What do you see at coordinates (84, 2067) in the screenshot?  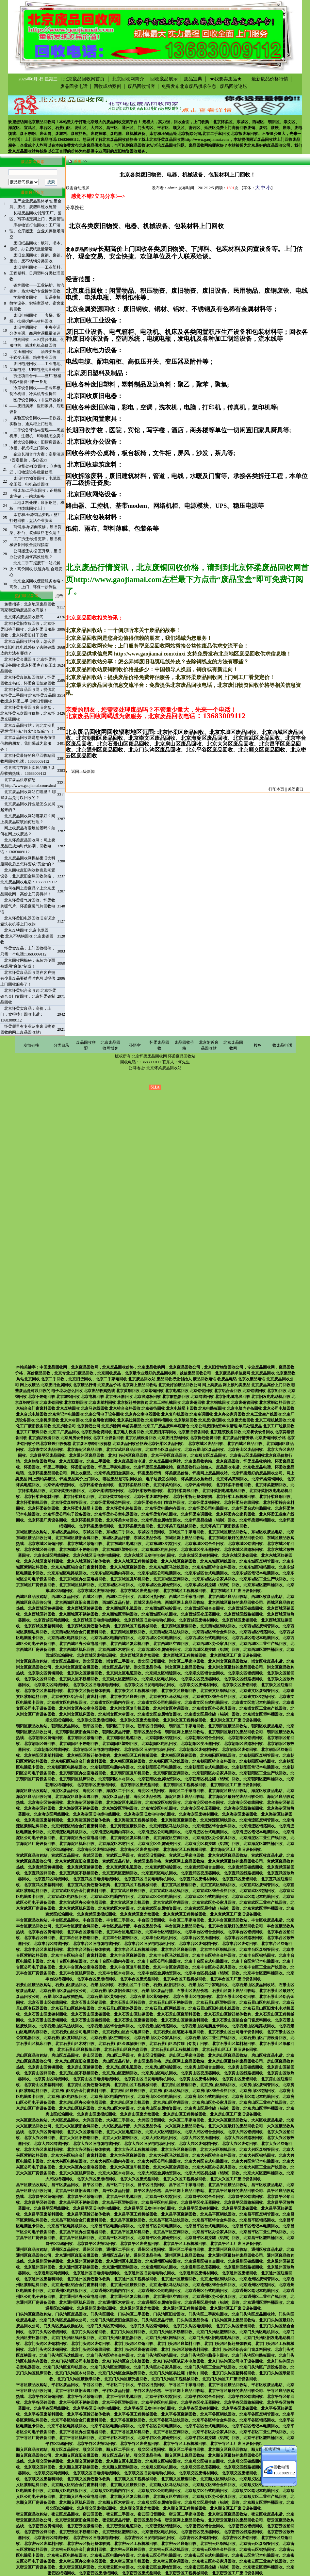 I see `北京房山区紫铜回收` at bounding box center [84, 2067].